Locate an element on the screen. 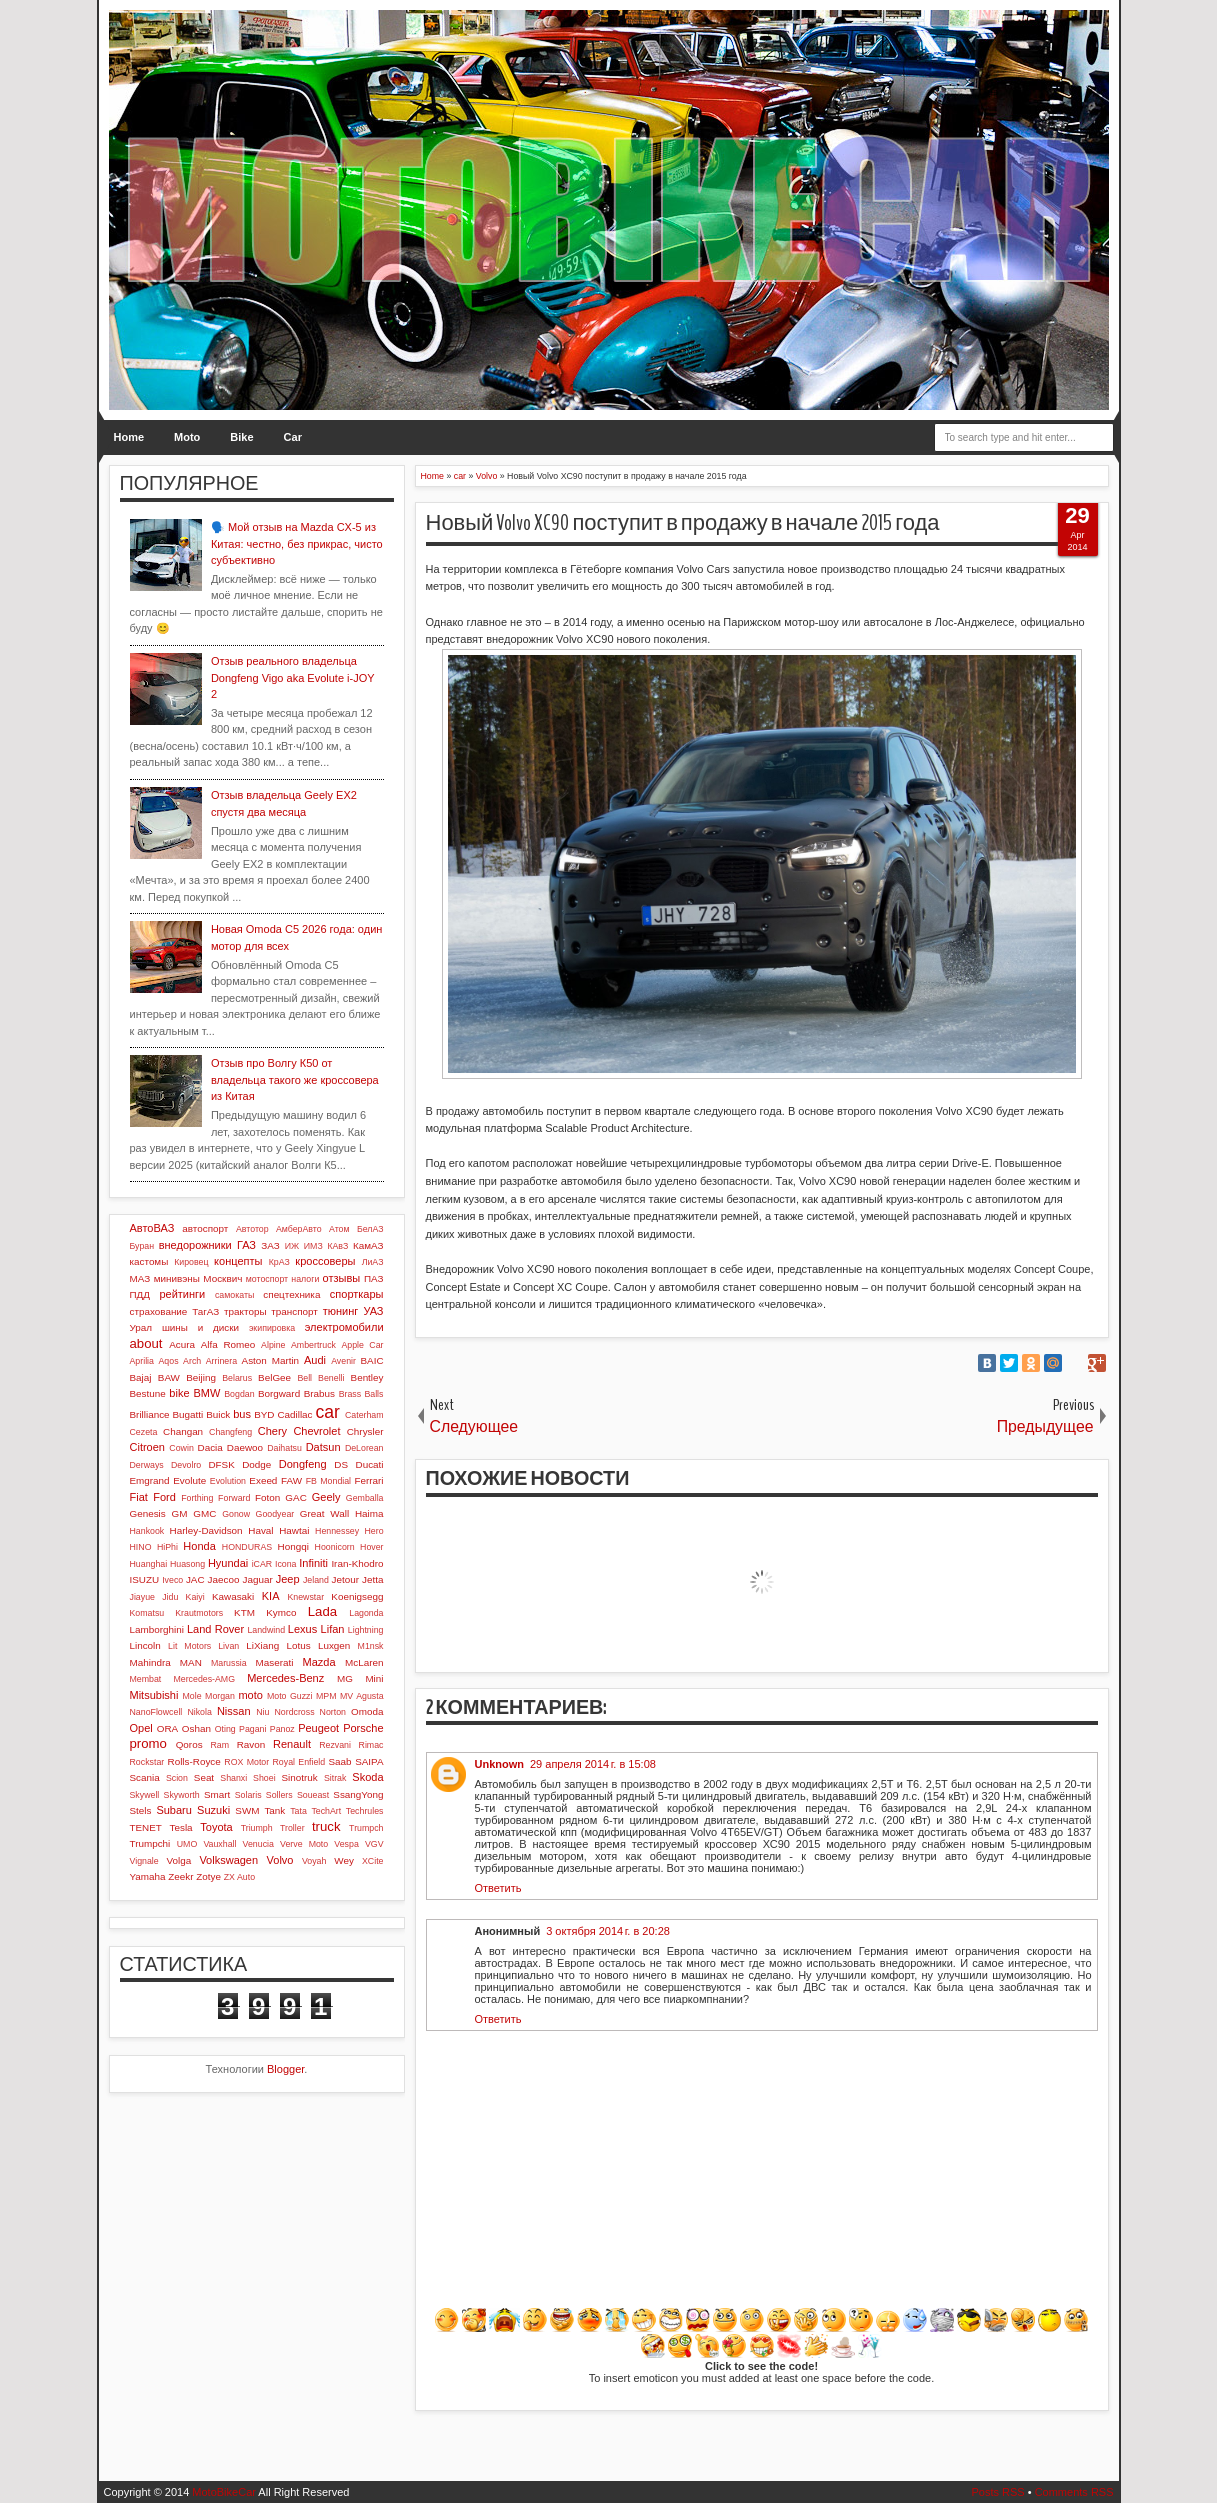 This screenshot has width=1217, height=2503. Scion is located at coordinates (177, 1778).